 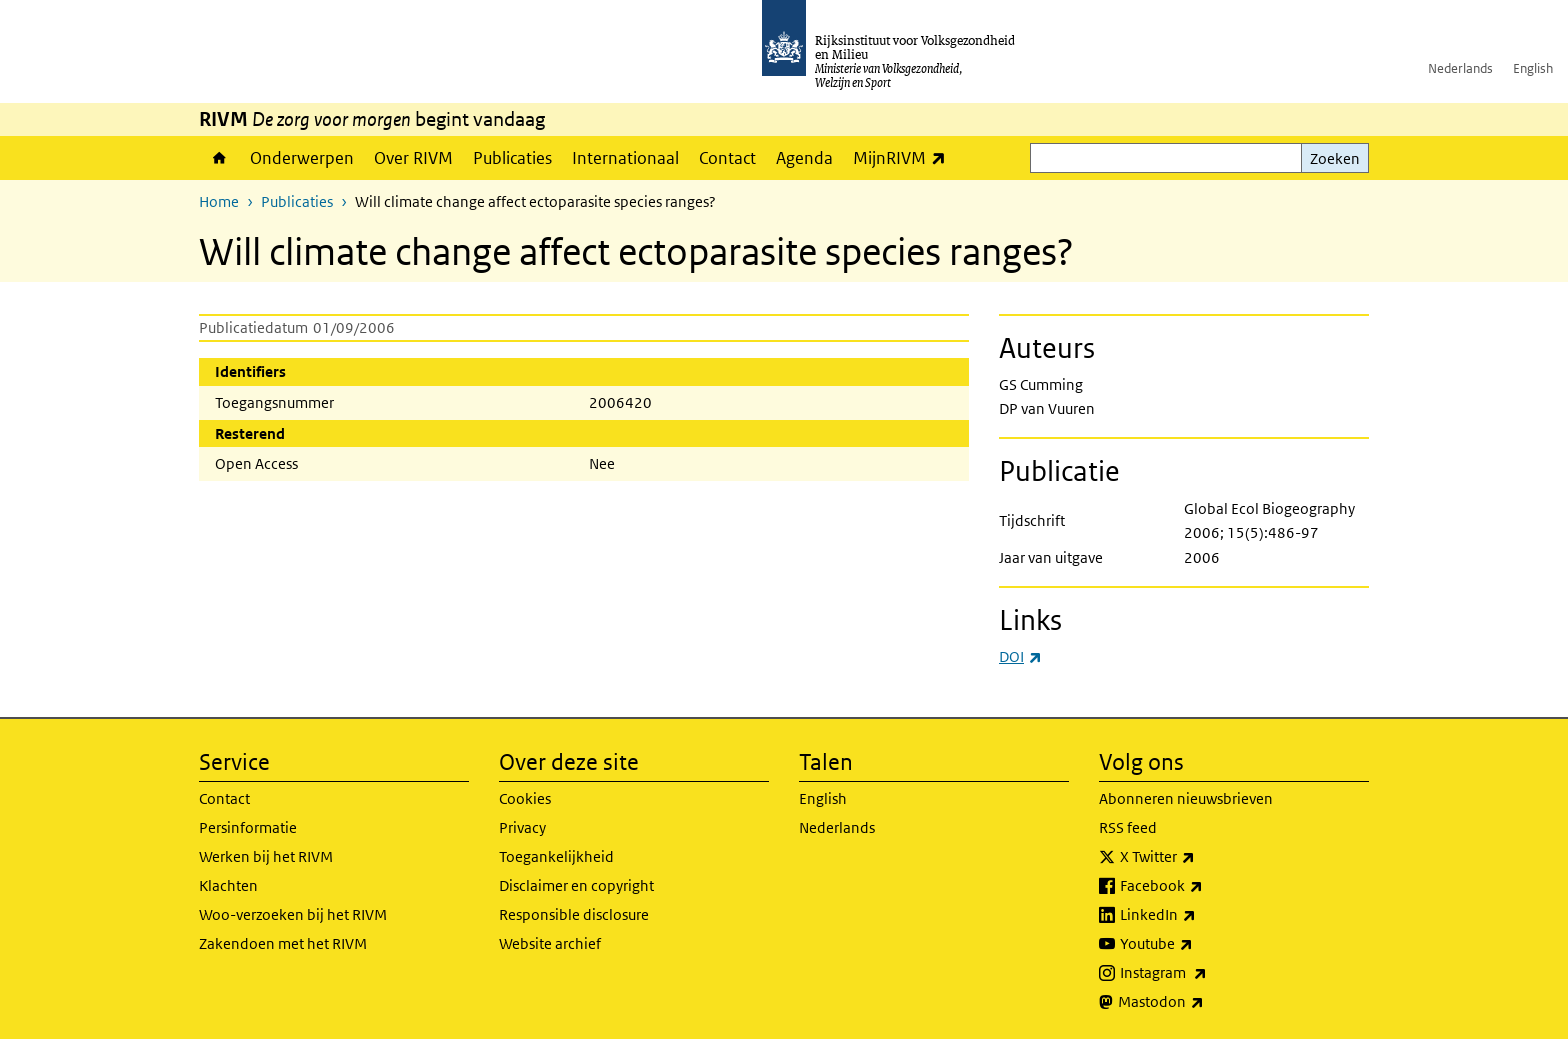 What do you see at coordinates (1200, 944) in the screenshot?
I see `Youtube` at bounding box center [1200, 944].